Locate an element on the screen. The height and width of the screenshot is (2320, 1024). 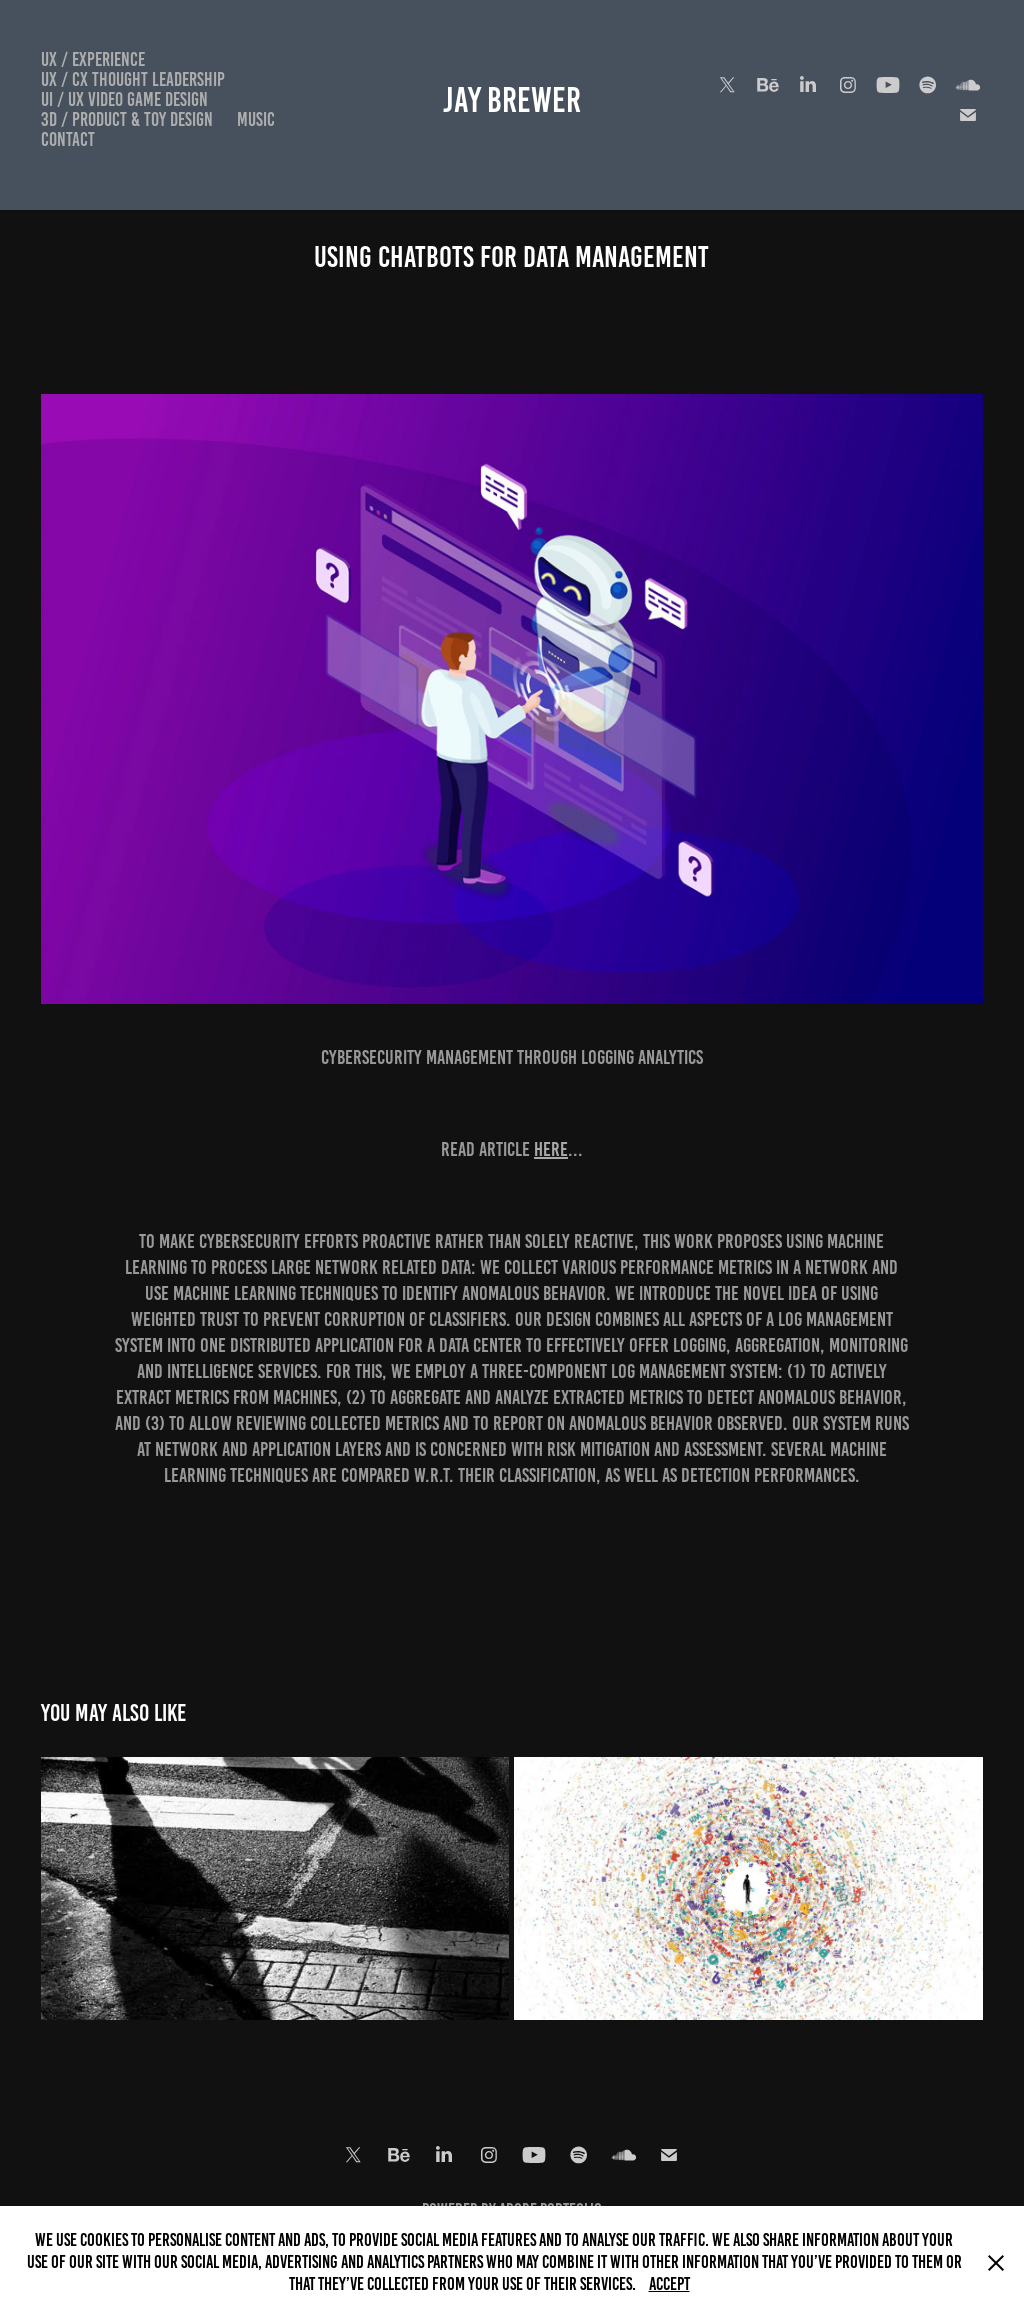
UI / UX Video Game Design is located at coordinates (124, 99).